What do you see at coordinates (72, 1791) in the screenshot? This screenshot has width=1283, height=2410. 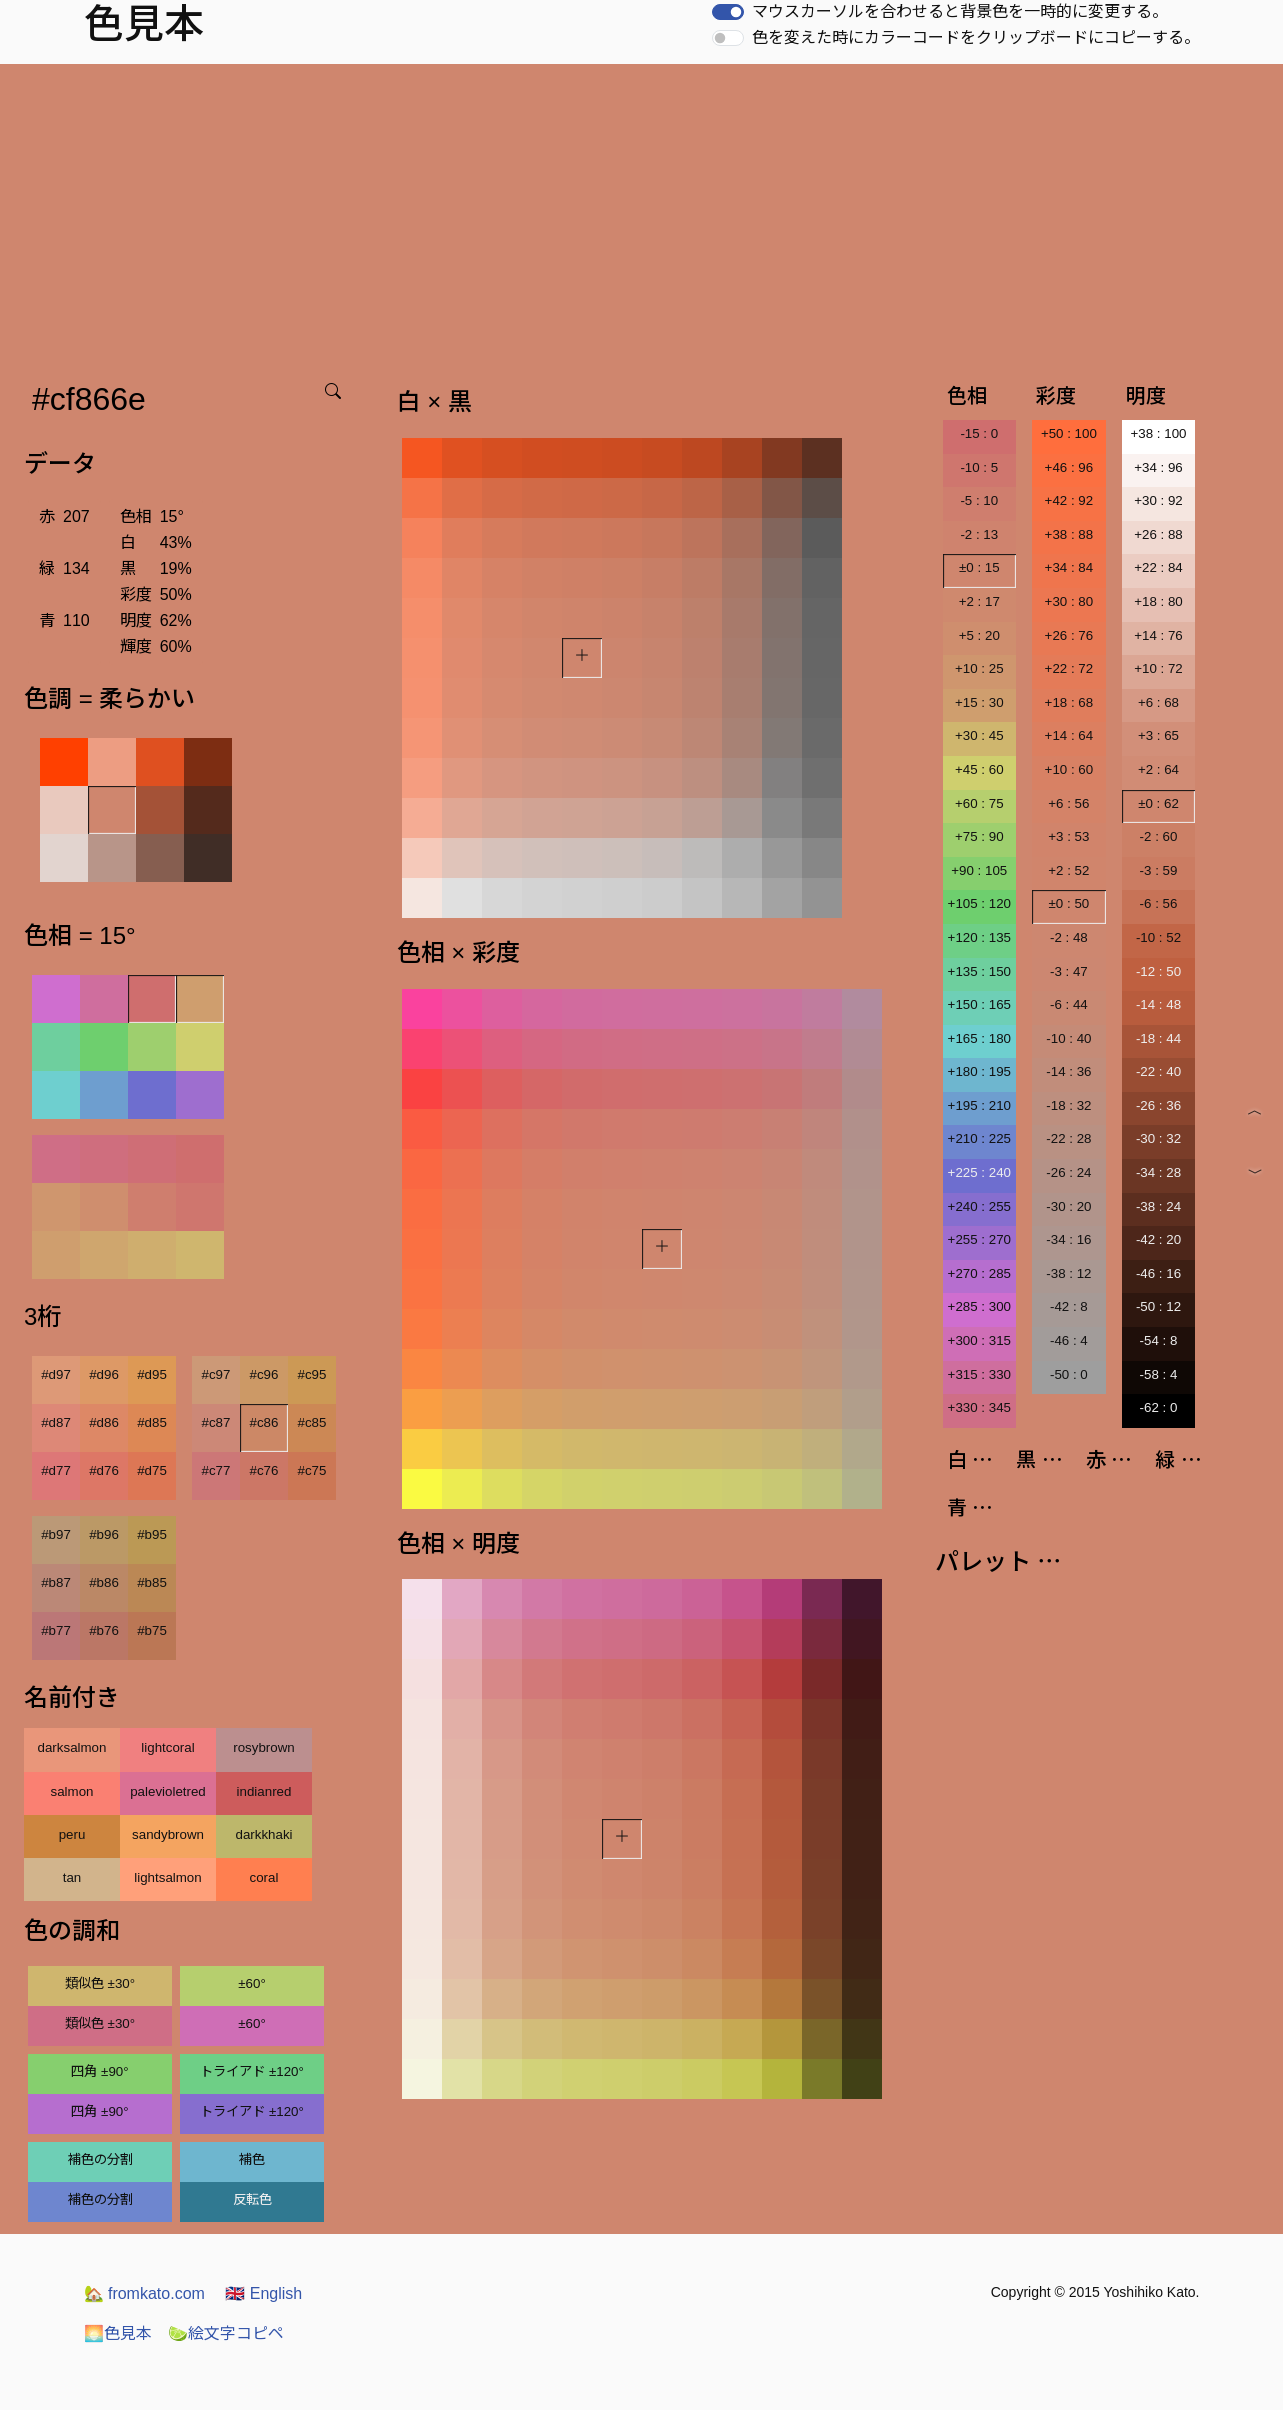 I see `salmon` at bounding box center [72, 1791].